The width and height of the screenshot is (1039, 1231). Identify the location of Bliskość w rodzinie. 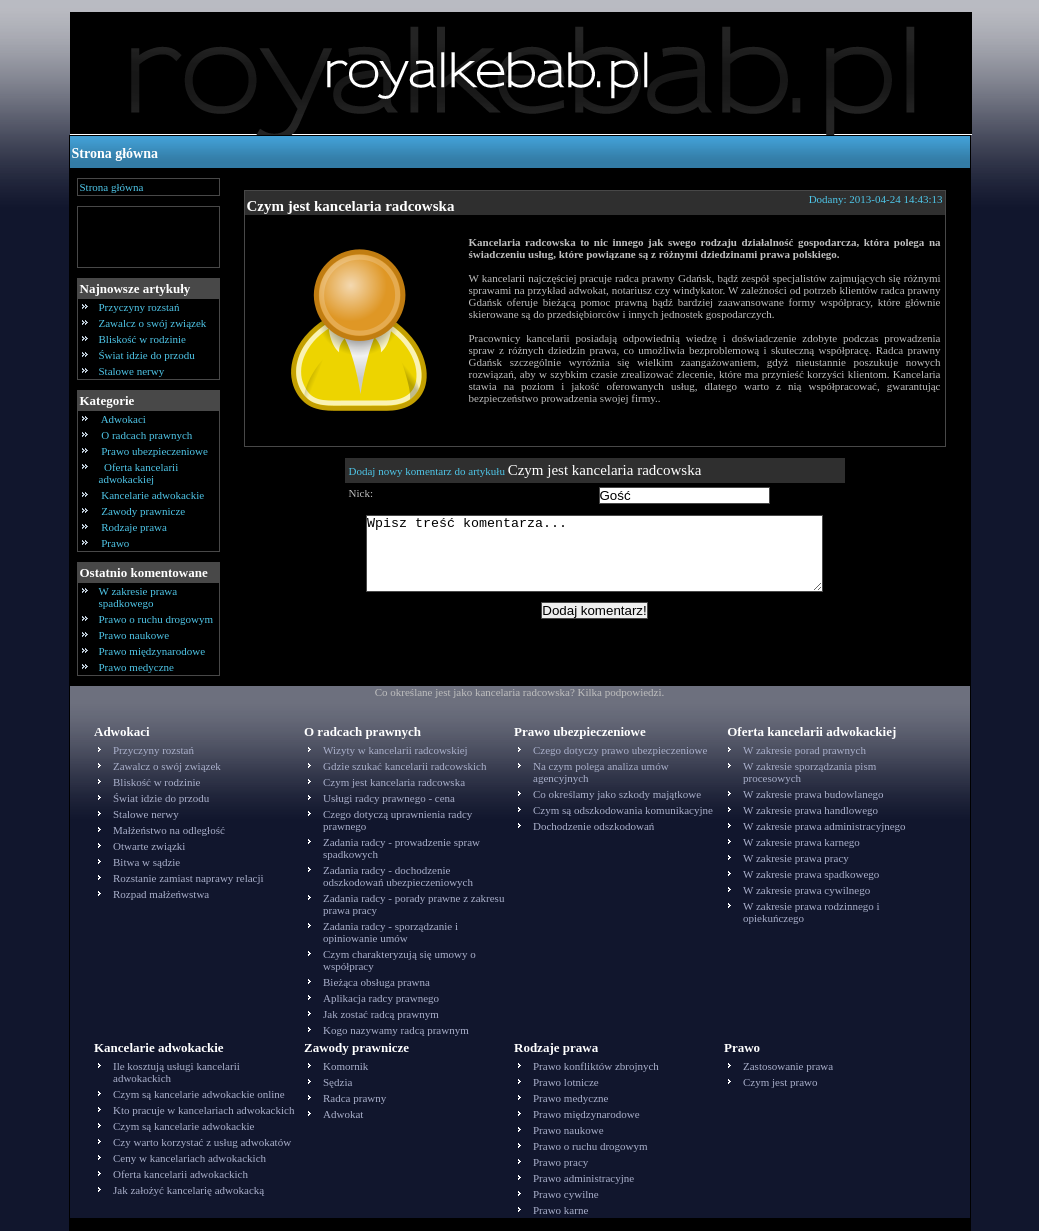
(142, 339).